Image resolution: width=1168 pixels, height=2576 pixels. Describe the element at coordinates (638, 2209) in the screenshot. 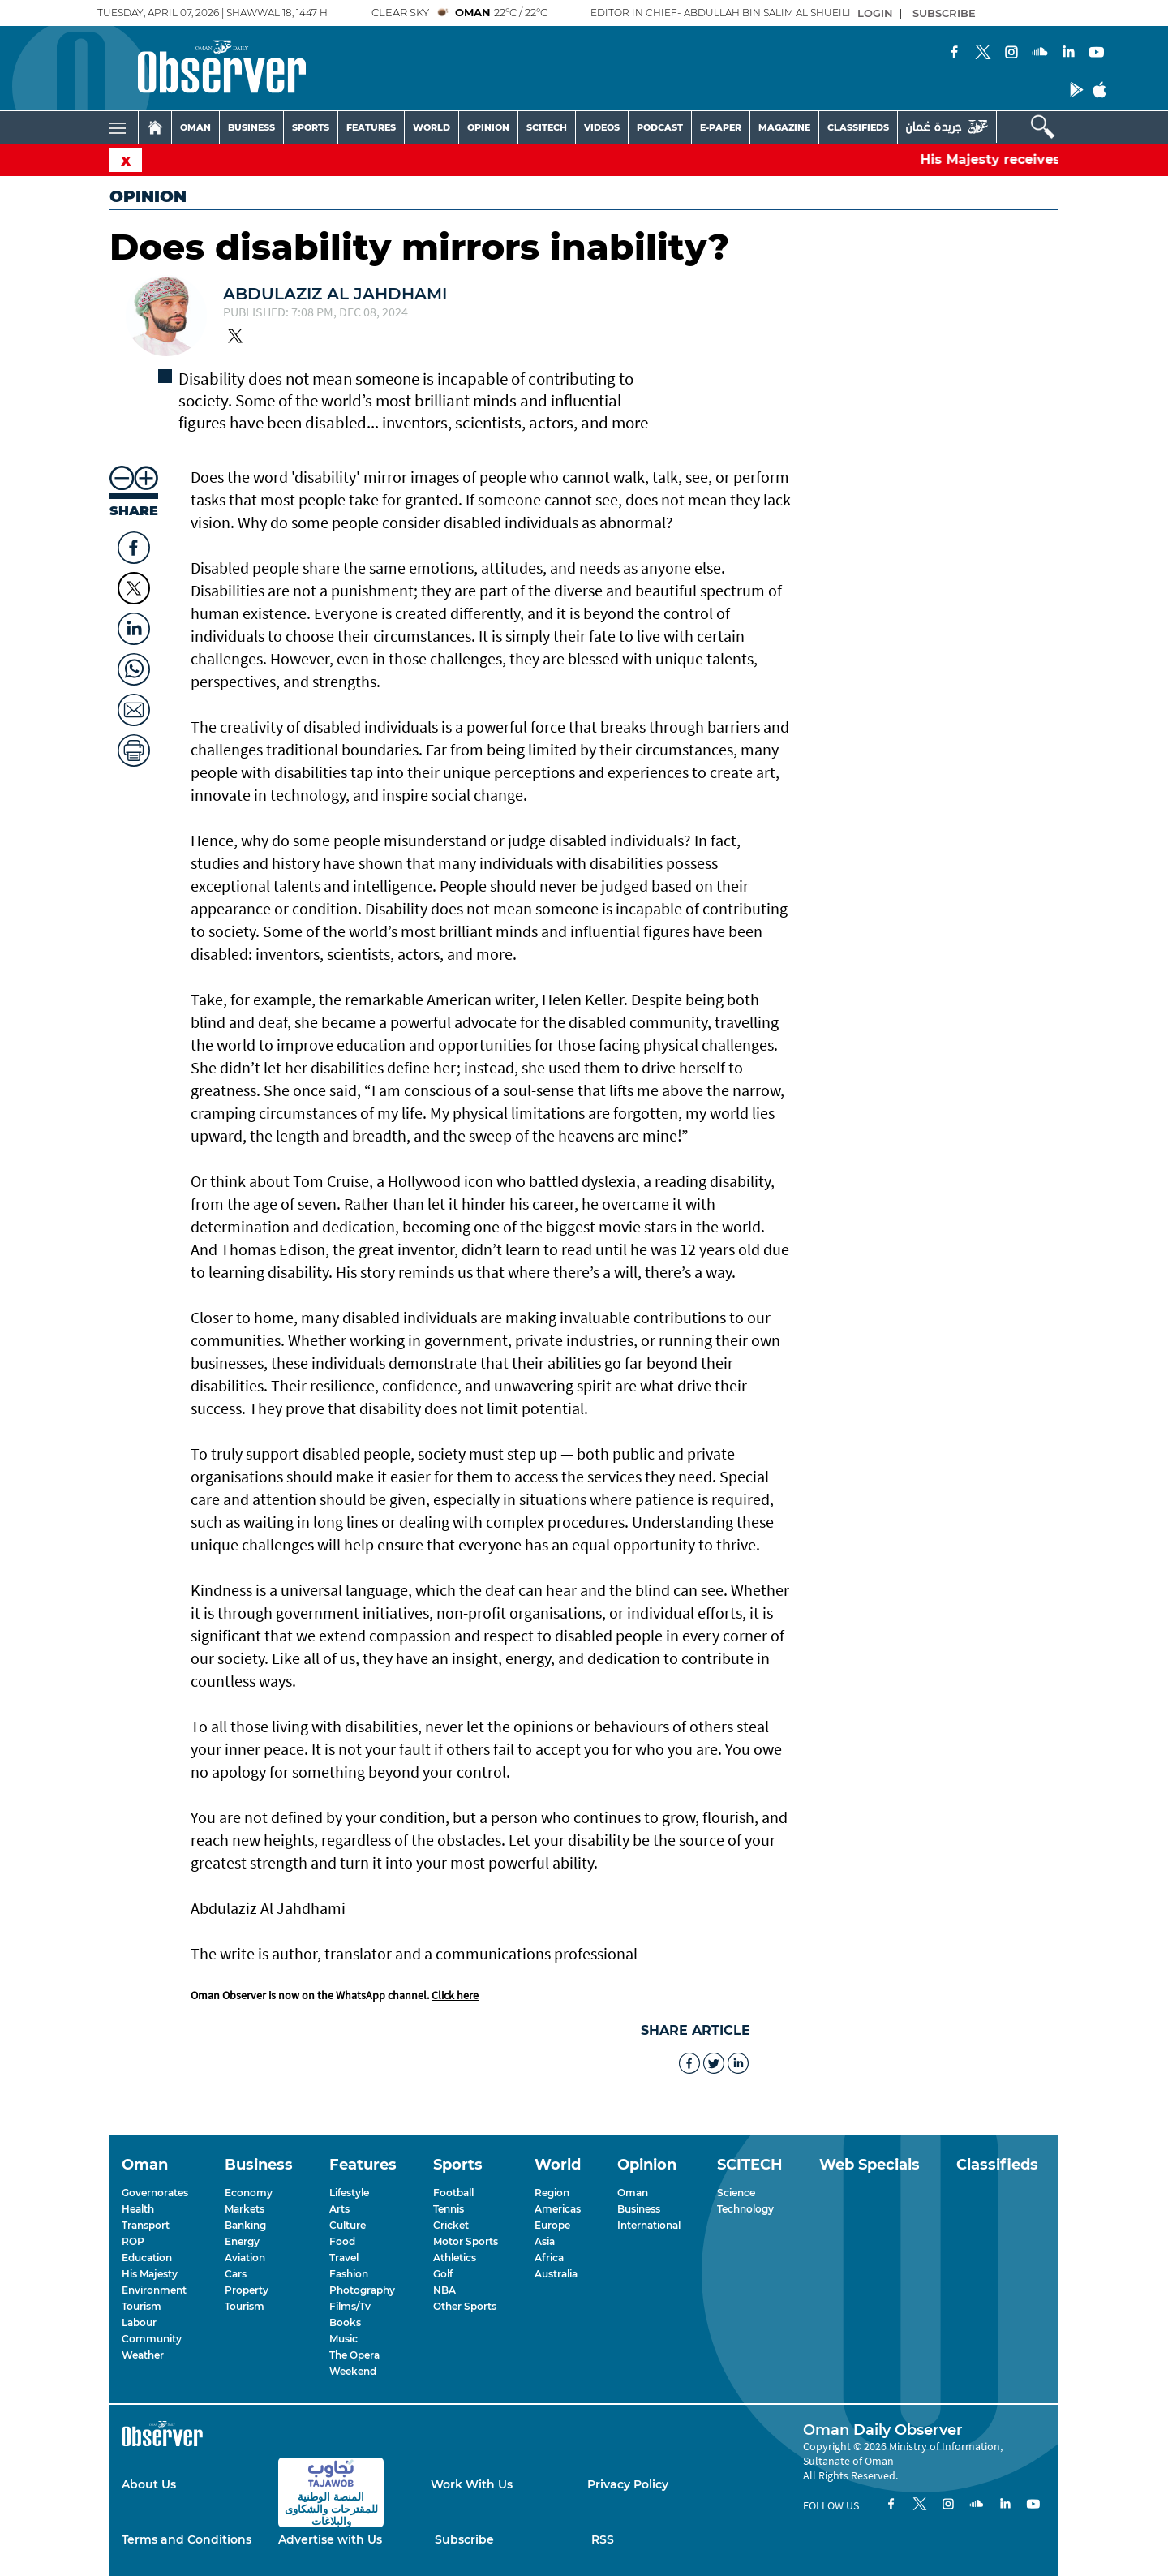

I see `Business` at that location.